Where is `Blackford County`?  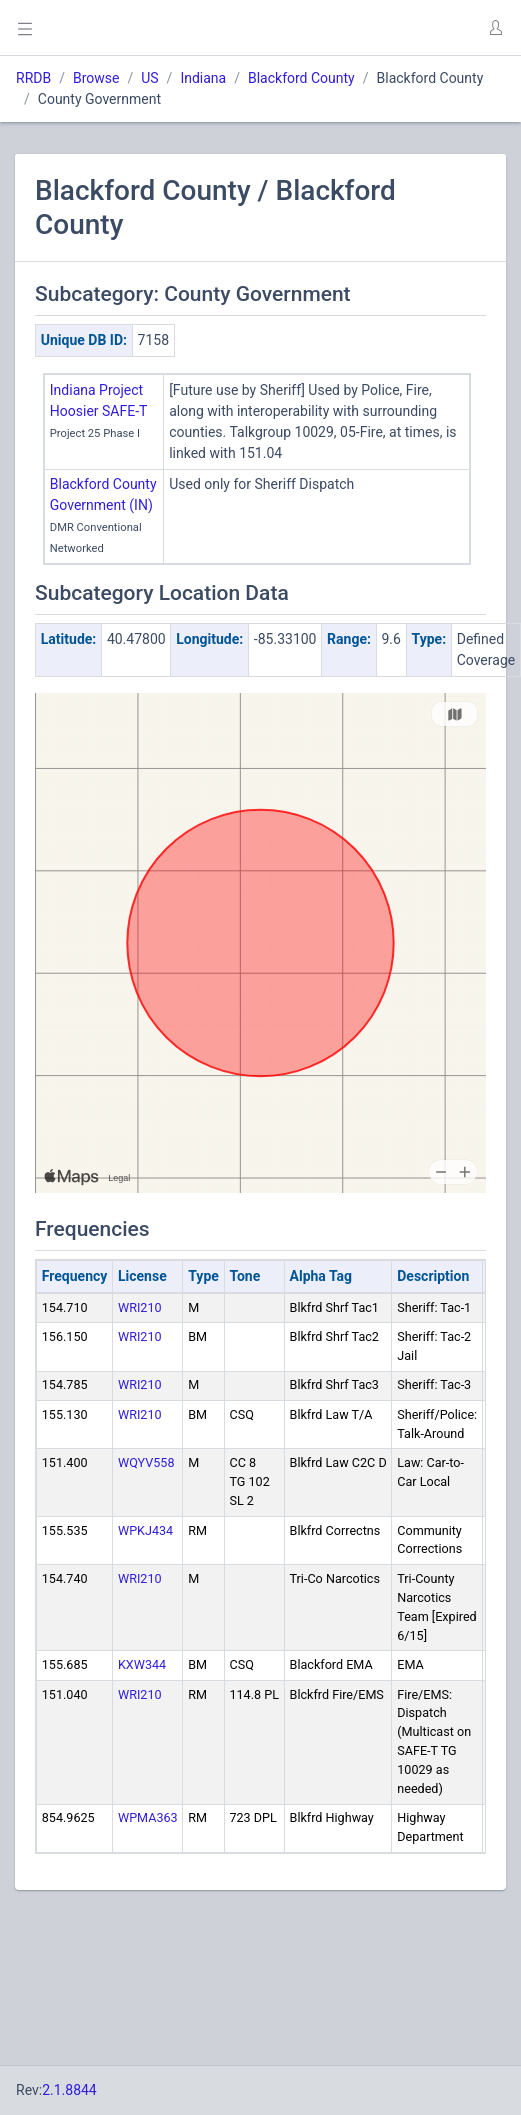
Blackford County is located at coordinates (301, 78).